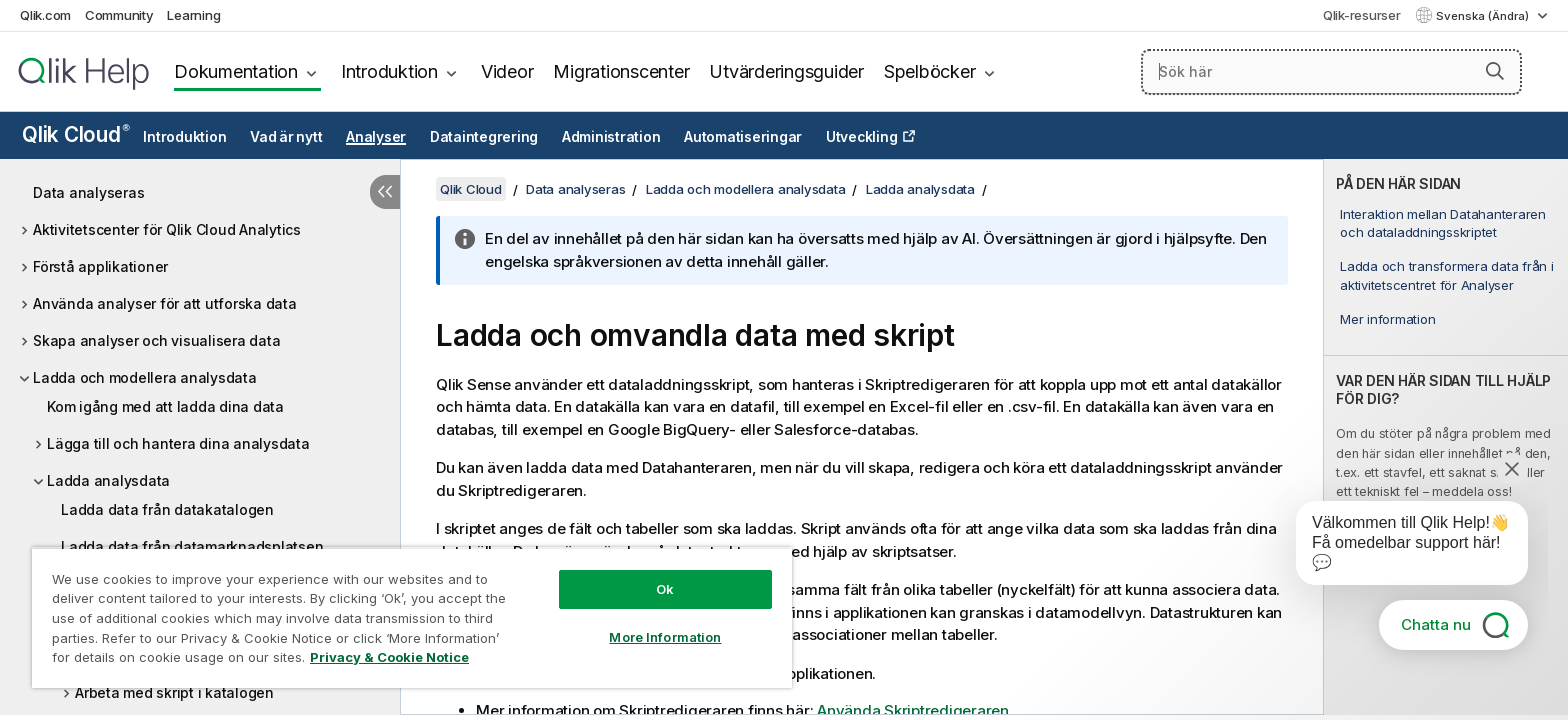  I want to click on Ladda data från datakatalogen, so click(167, 509).